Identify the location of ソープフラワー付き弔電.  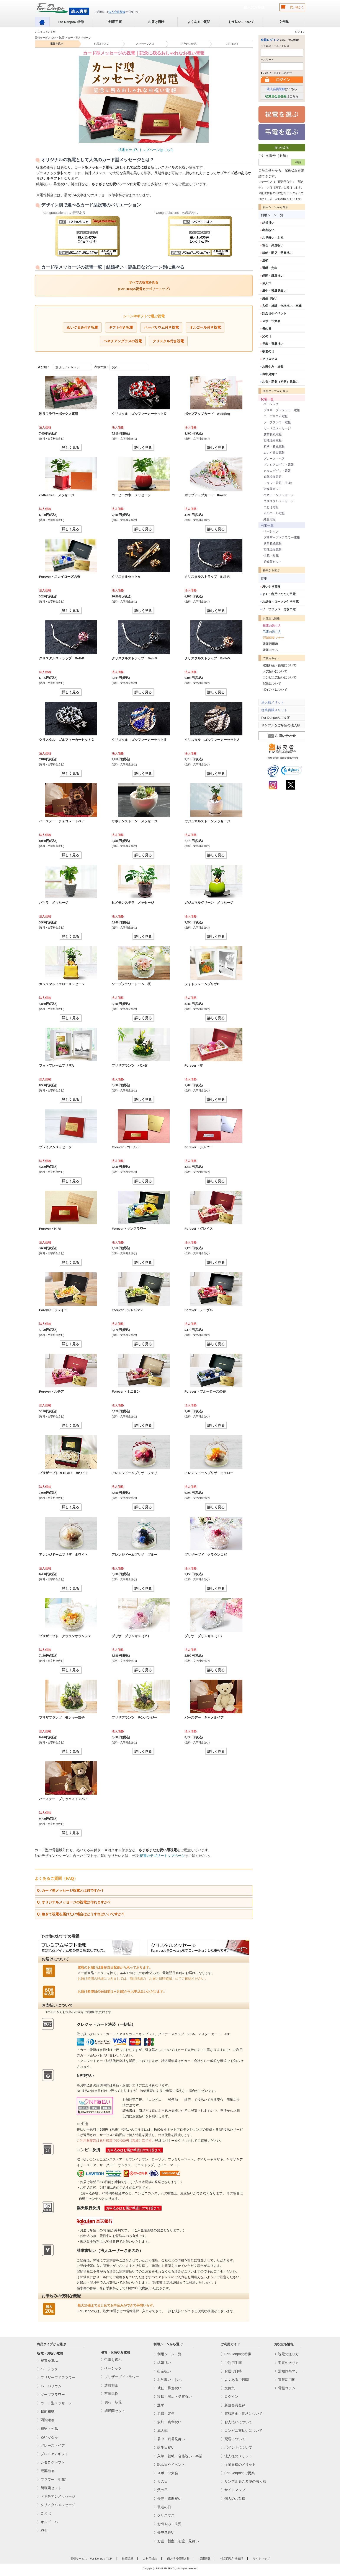
(279, 609).